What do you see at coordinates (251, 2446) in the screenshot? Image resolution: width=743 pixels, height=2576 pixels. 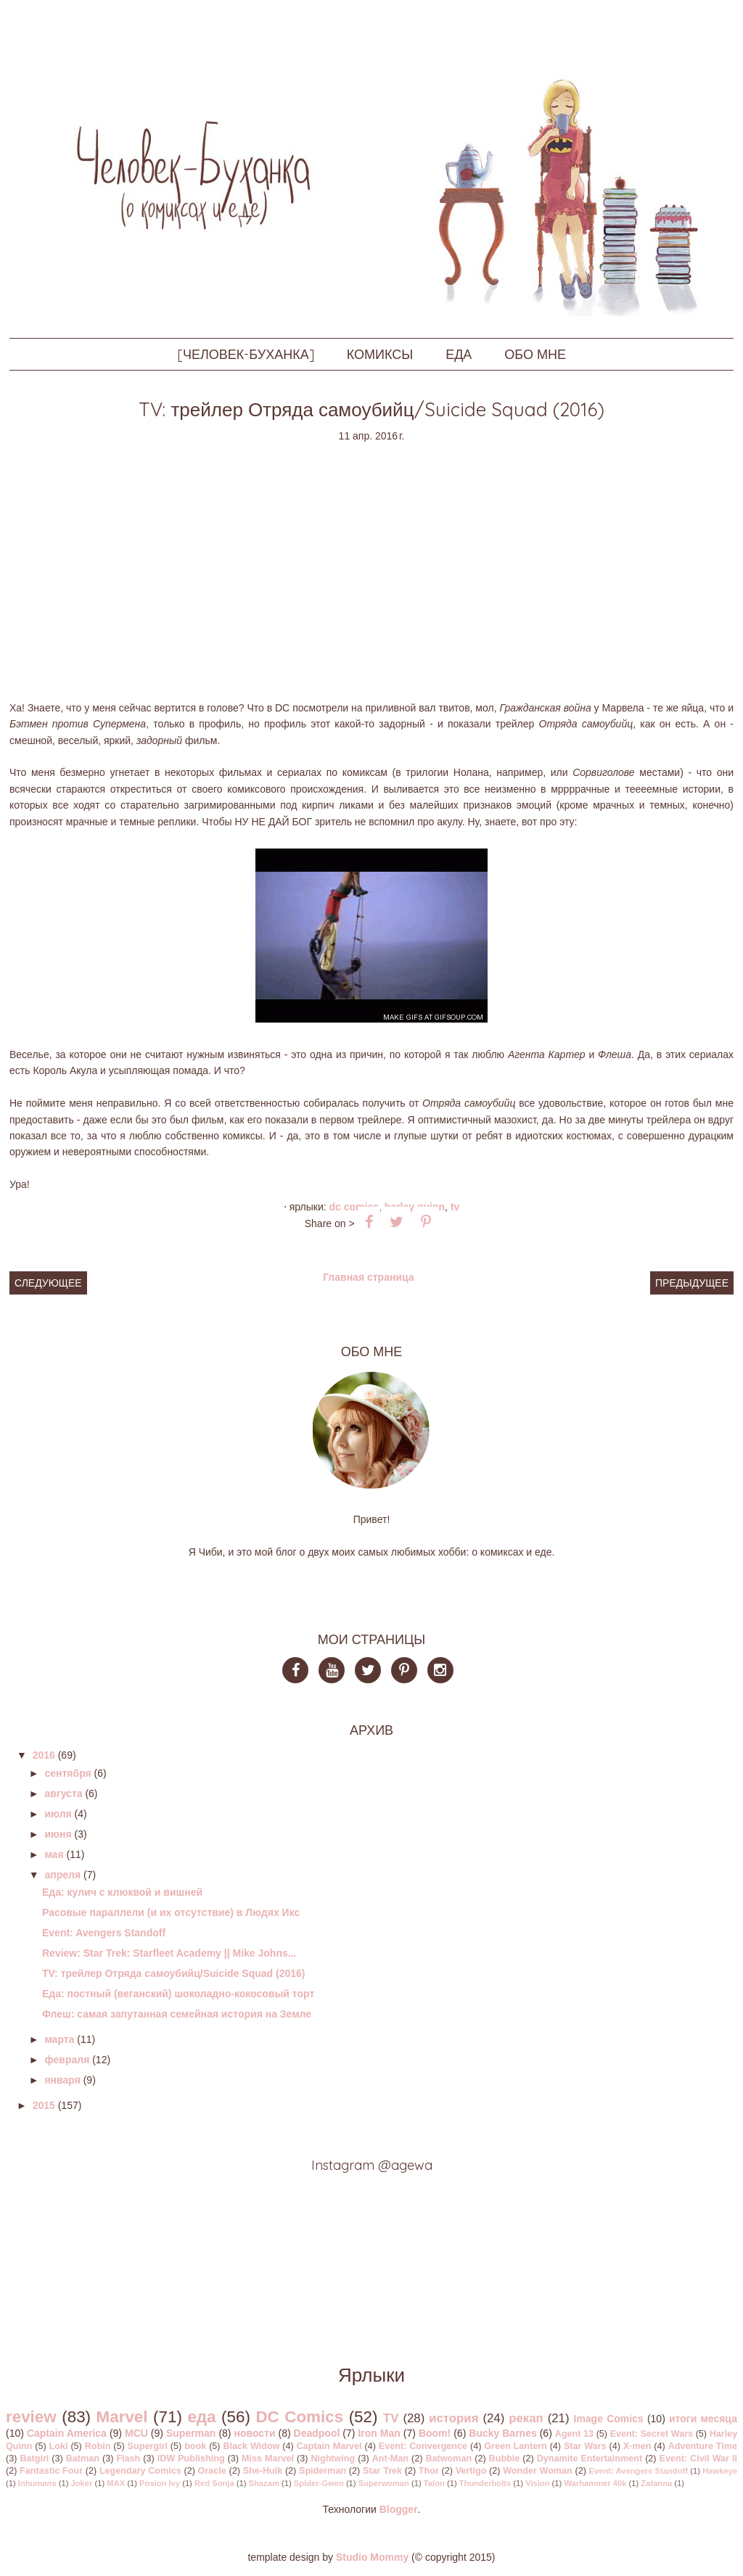 I see `Black Widow` at bounding box center [251, 2446].